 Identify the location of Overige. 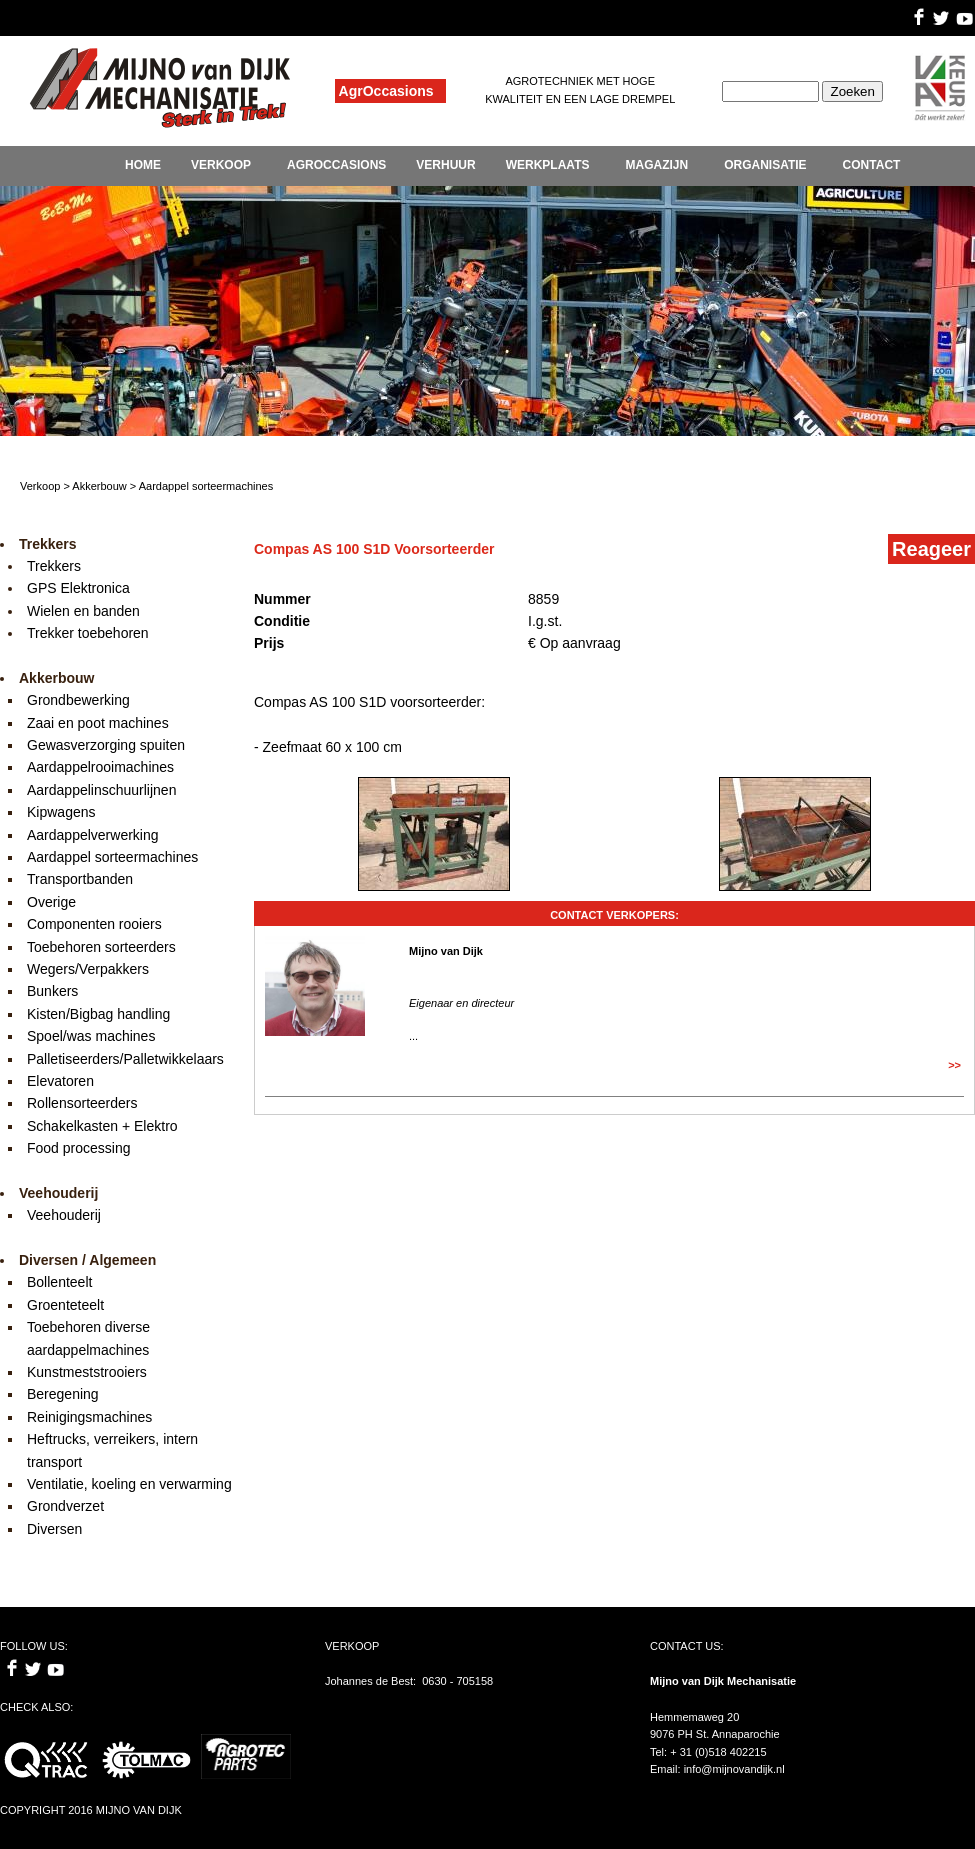
(51, 902).